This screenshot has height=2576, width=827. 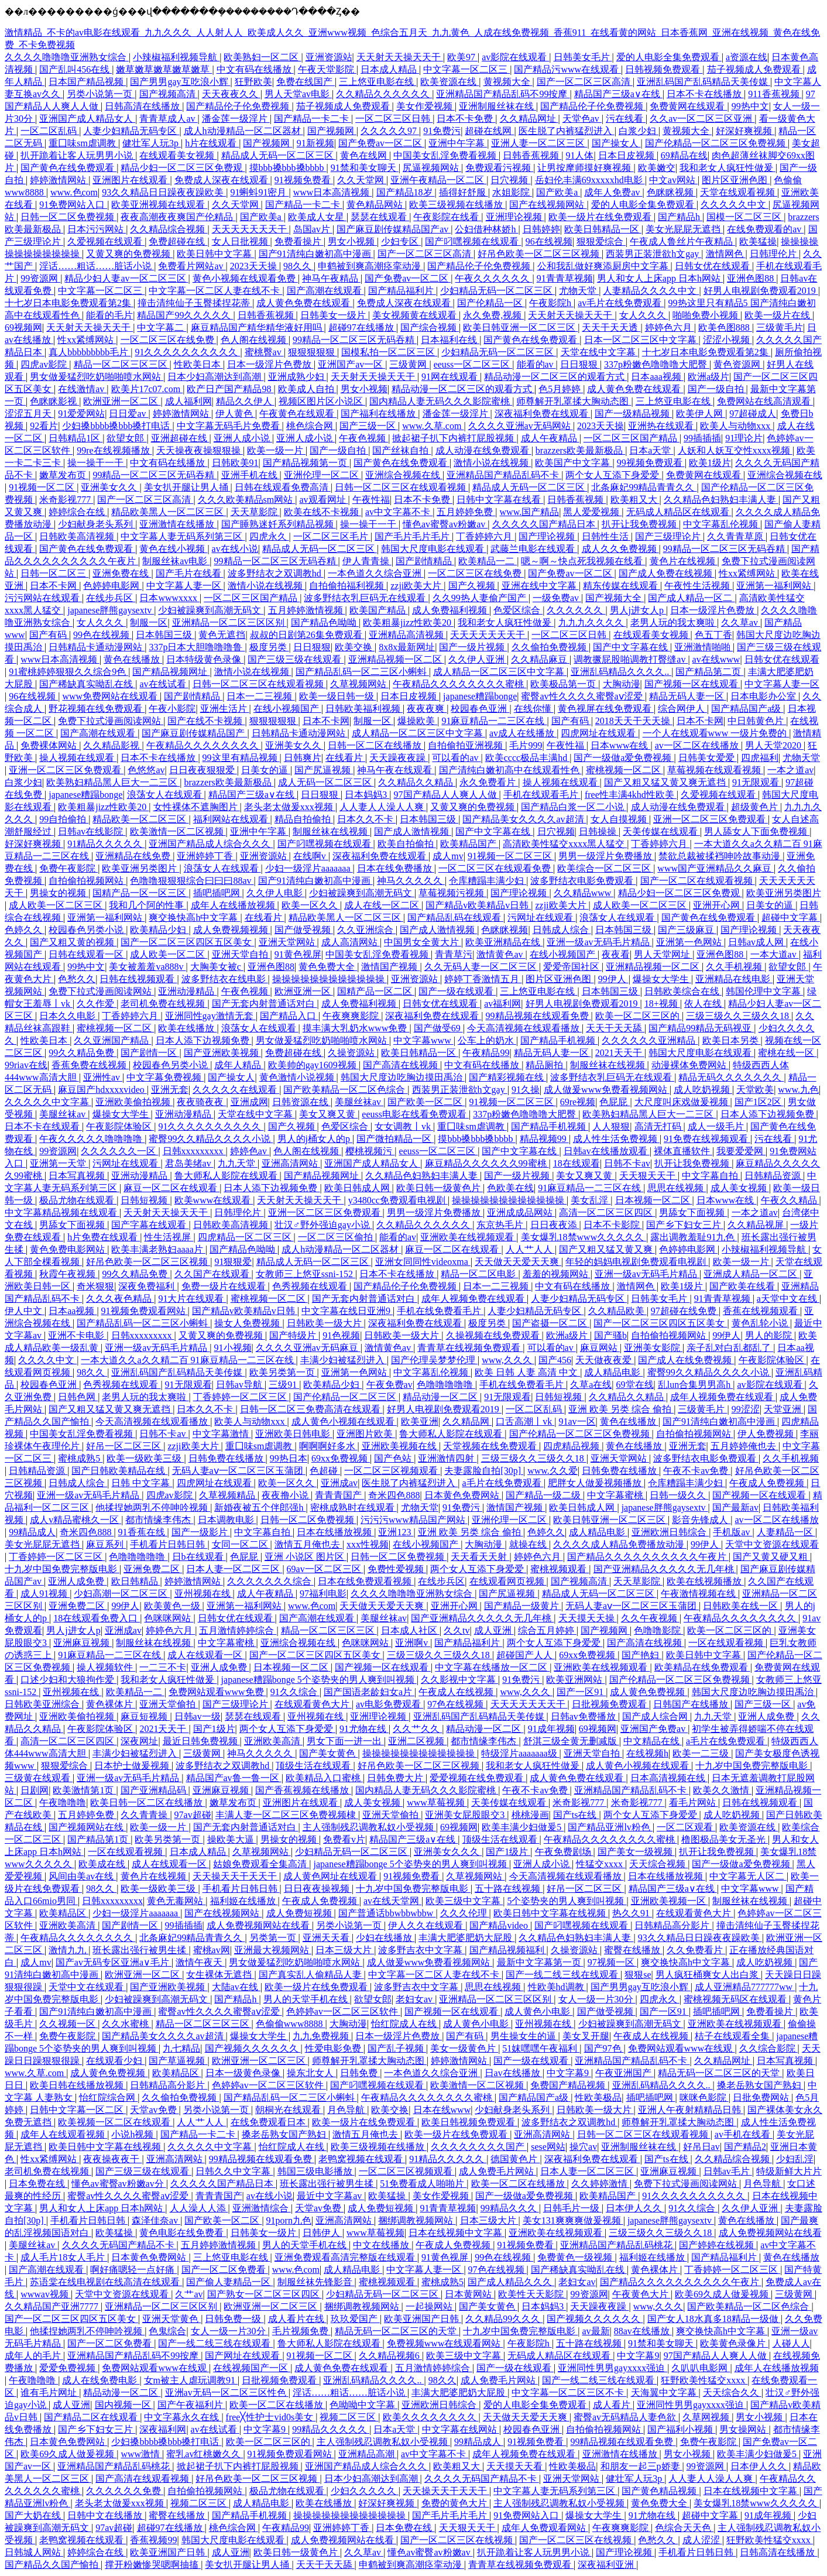 I want to click on 在线小视频国产, so click(x=287, y=709).